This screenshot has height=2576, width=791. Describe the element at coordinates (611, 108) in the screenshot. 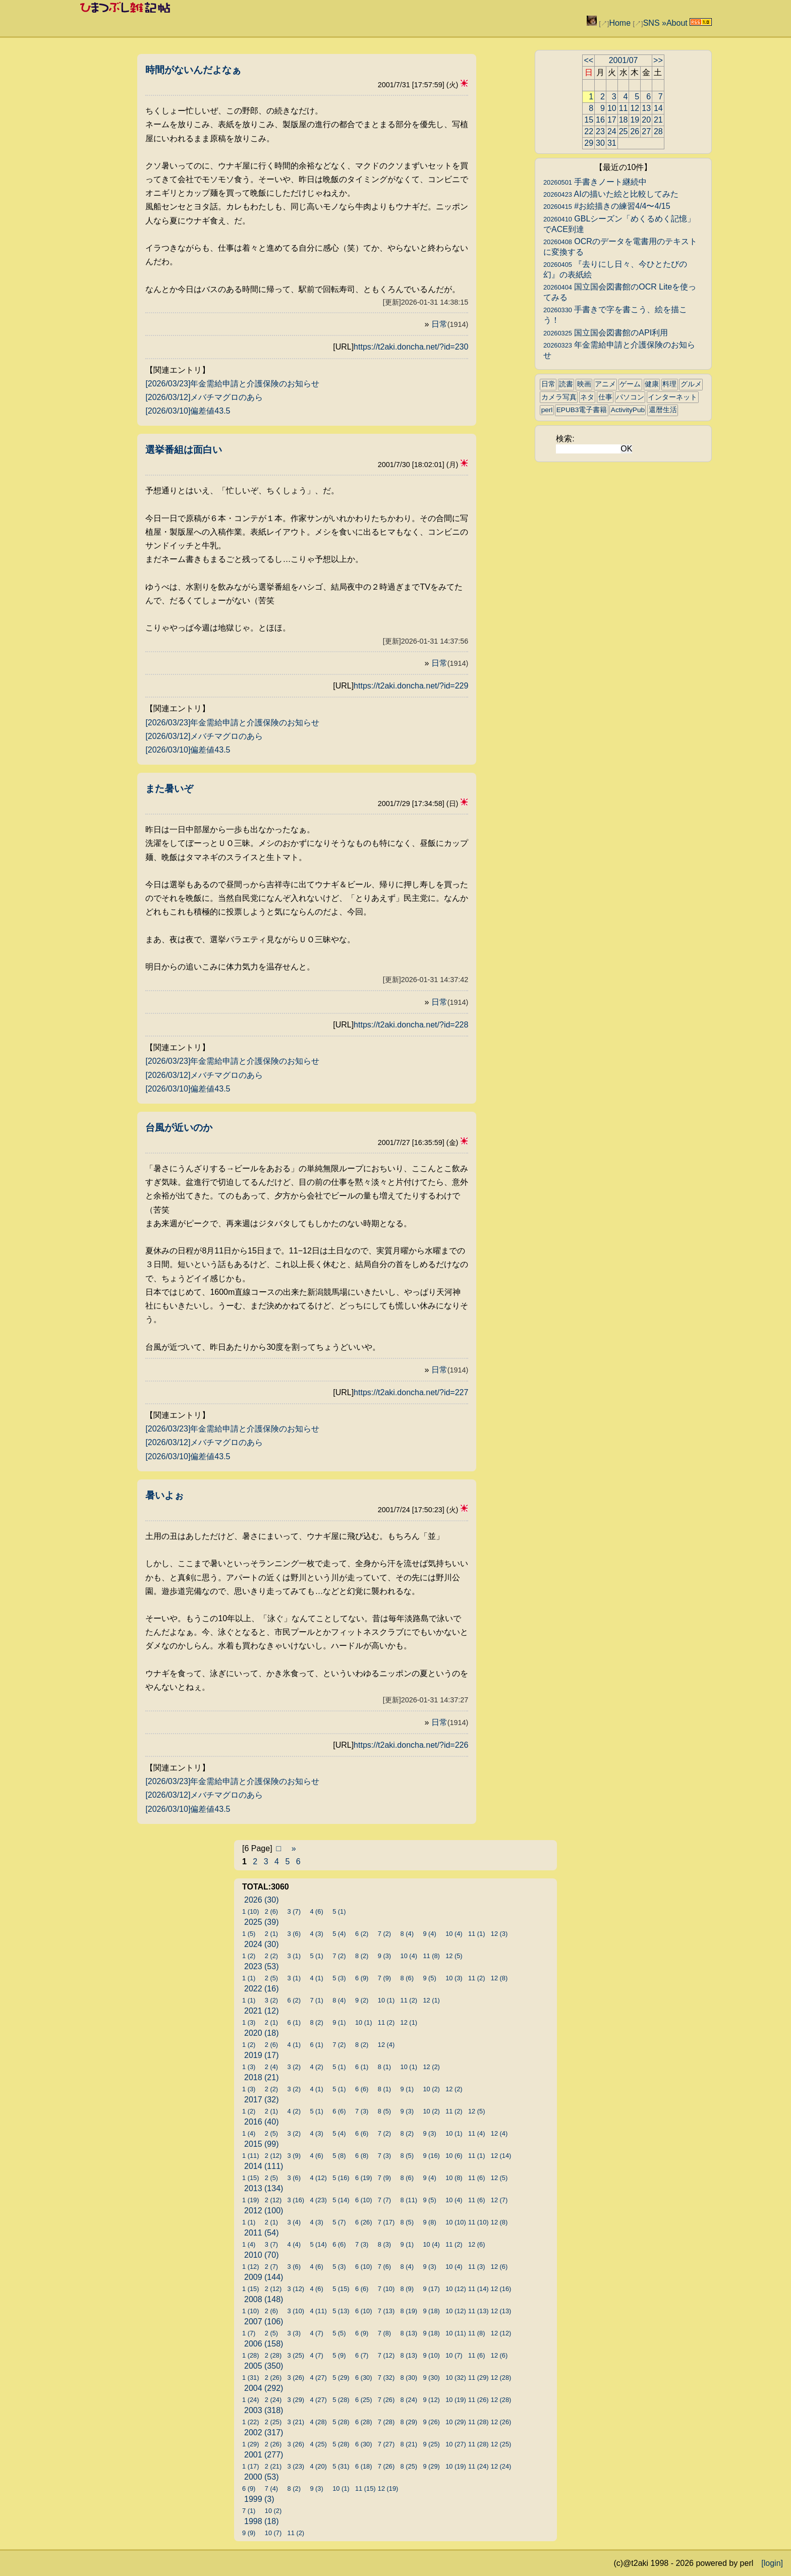

I see `10` at that location.